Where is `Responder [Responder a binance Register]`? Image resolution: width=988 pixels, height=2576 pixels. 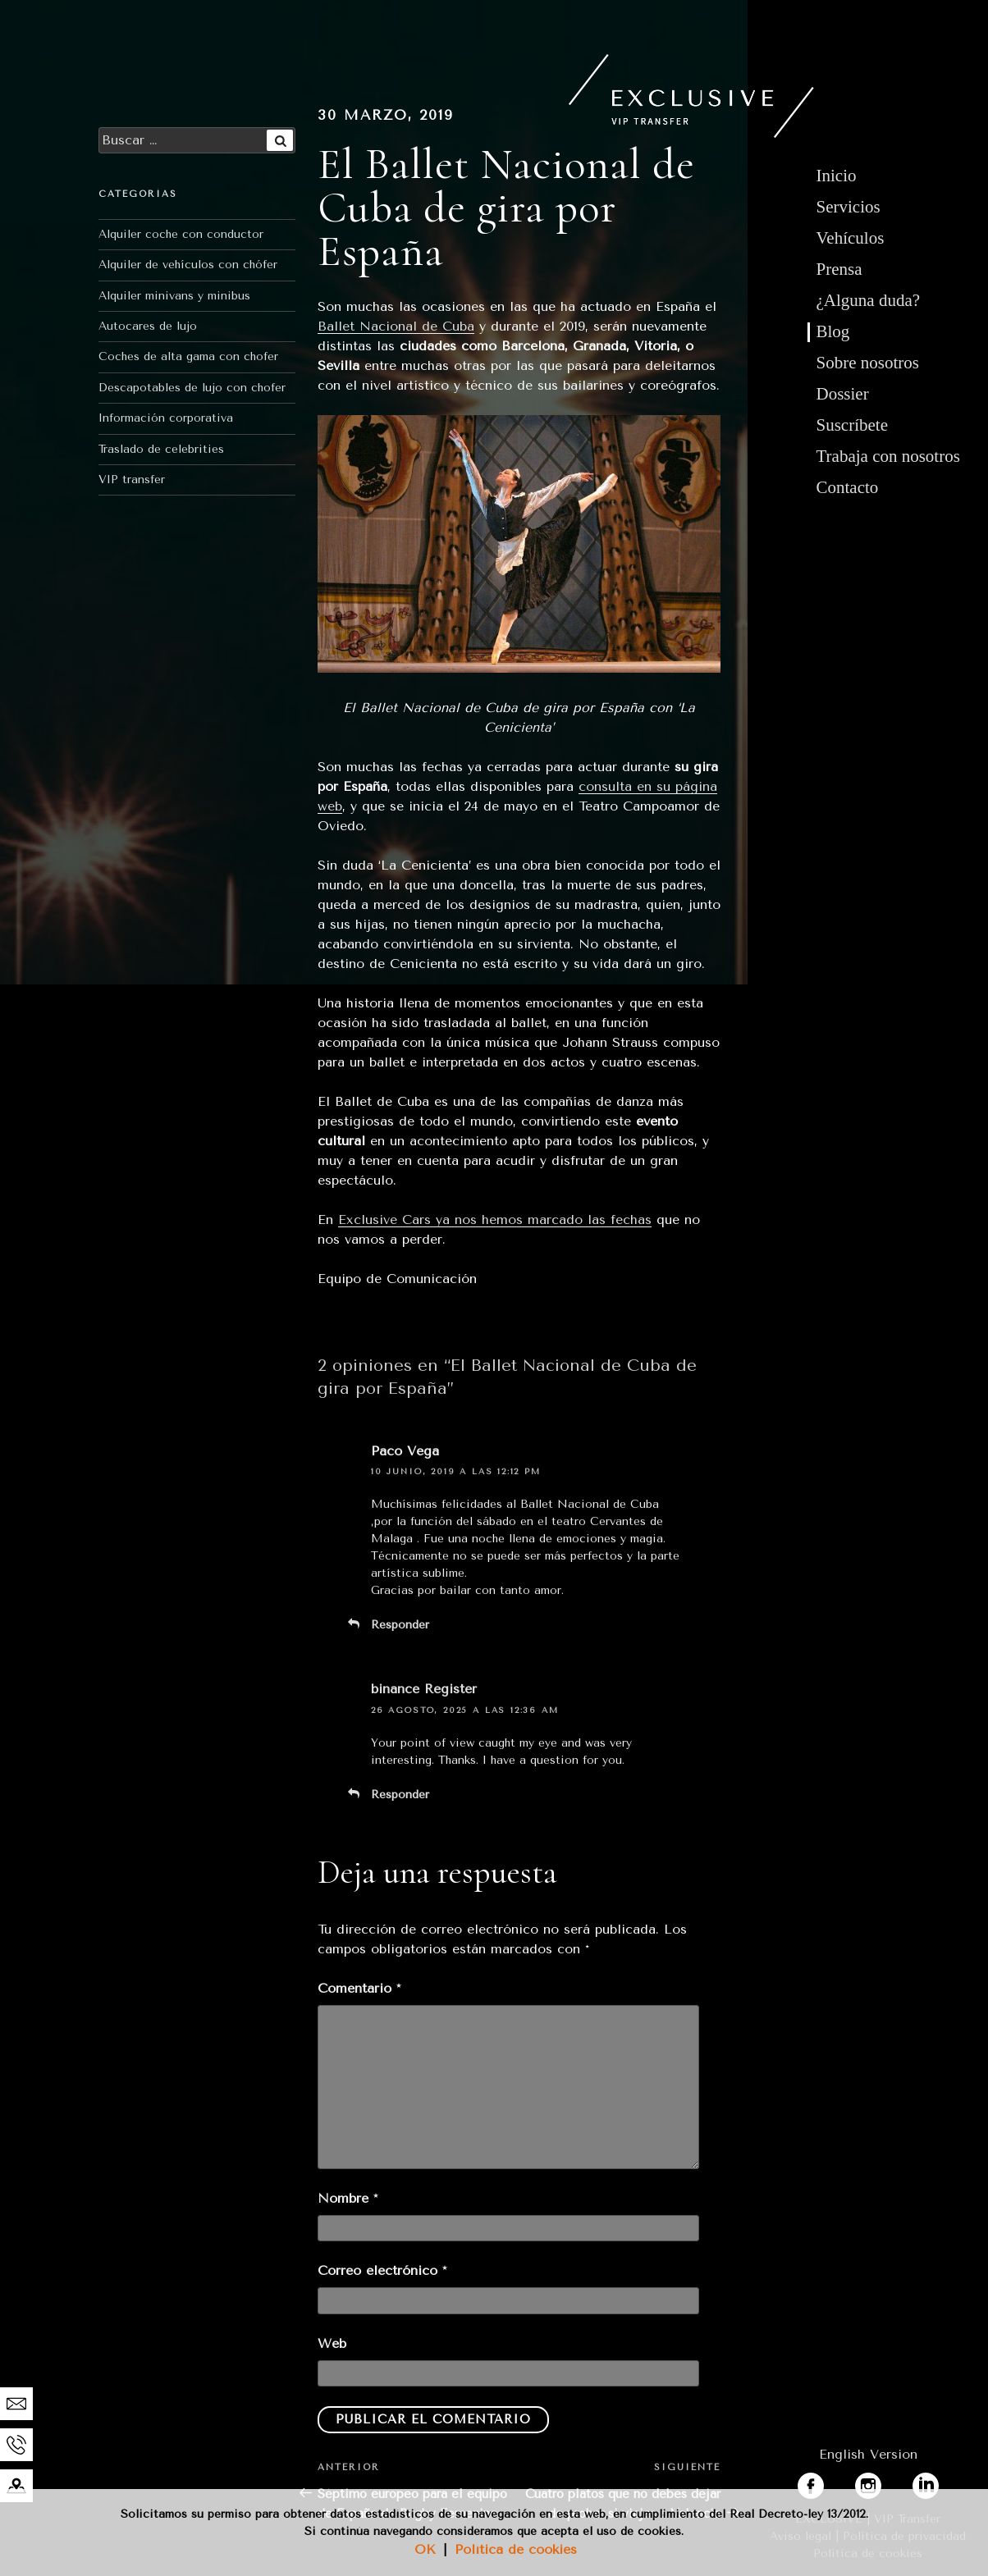 Responder [Responder a binance Register] is located at coordinates (400, 1795).